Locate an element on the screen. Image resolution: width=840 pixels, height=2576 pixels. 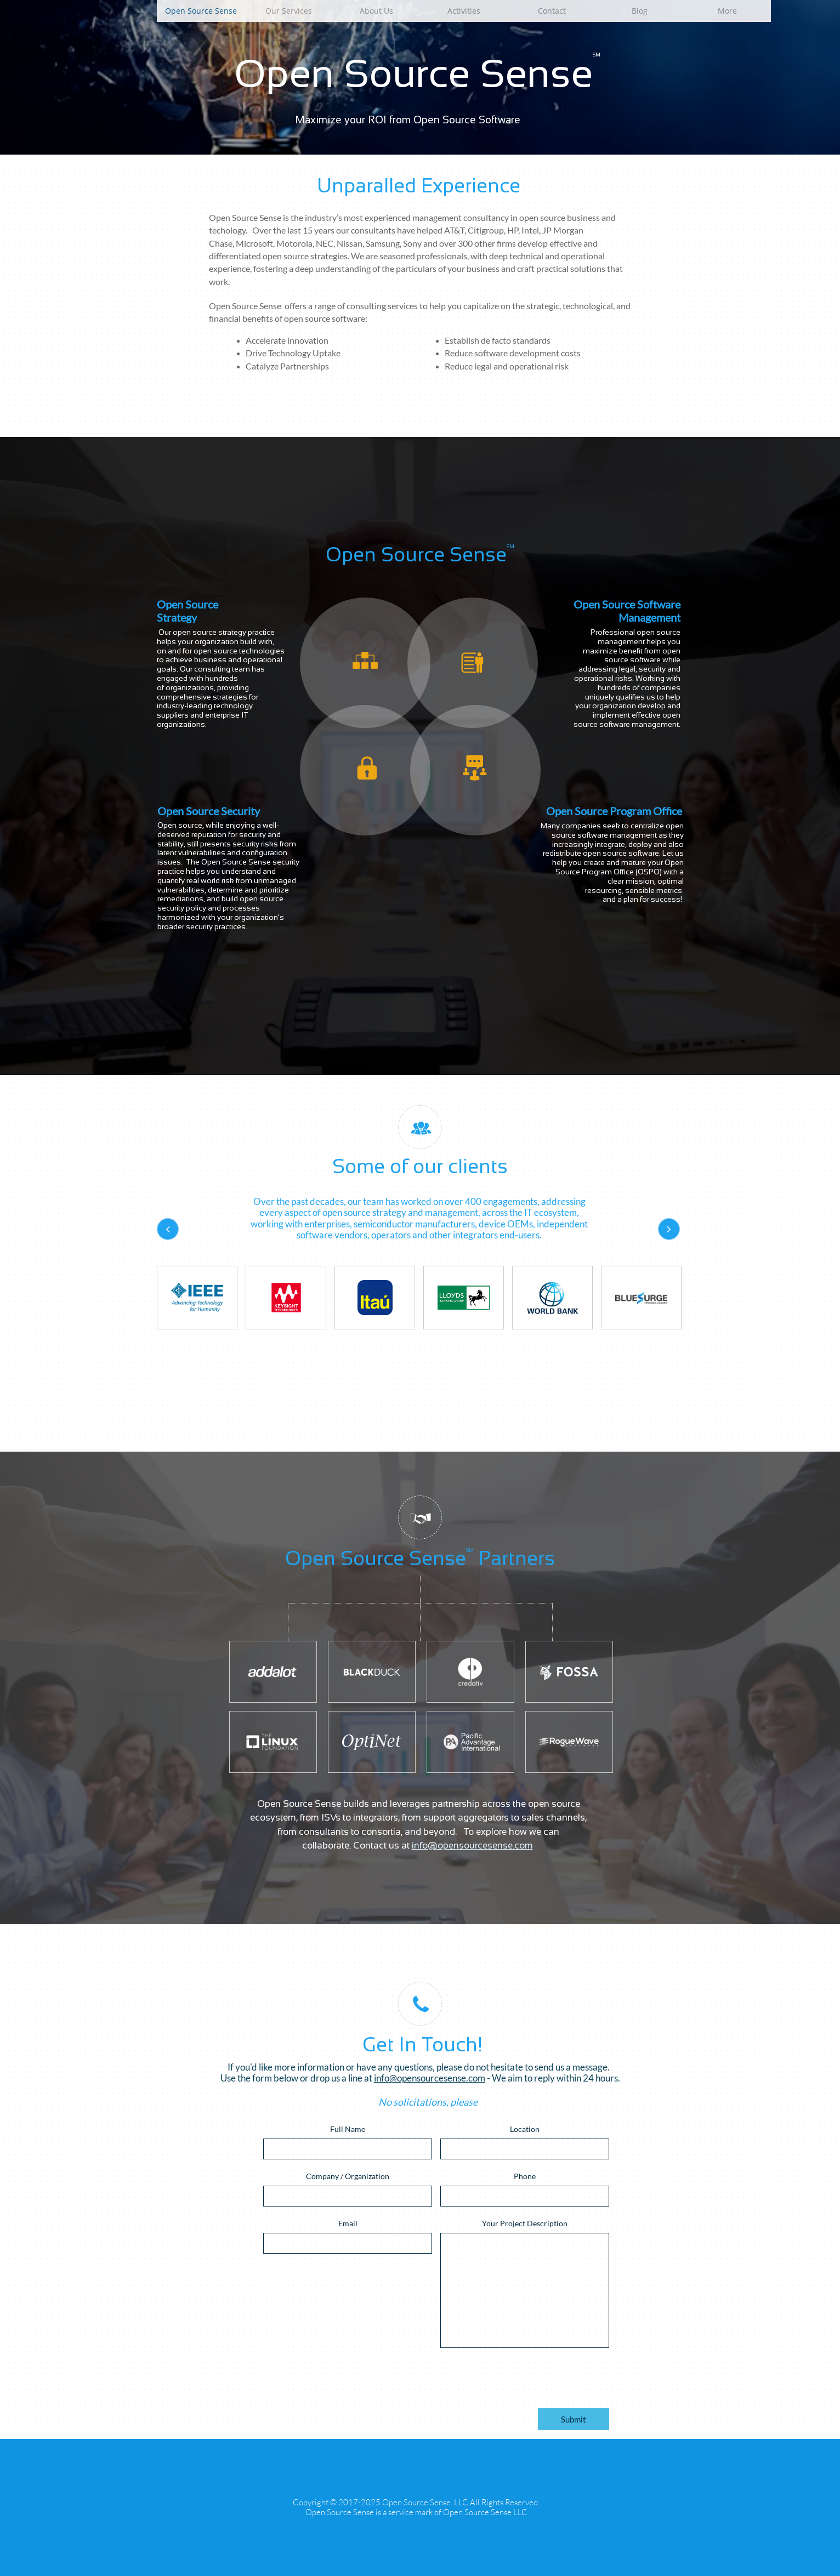
Open Source Strategy is located at coordinates (187, 611).